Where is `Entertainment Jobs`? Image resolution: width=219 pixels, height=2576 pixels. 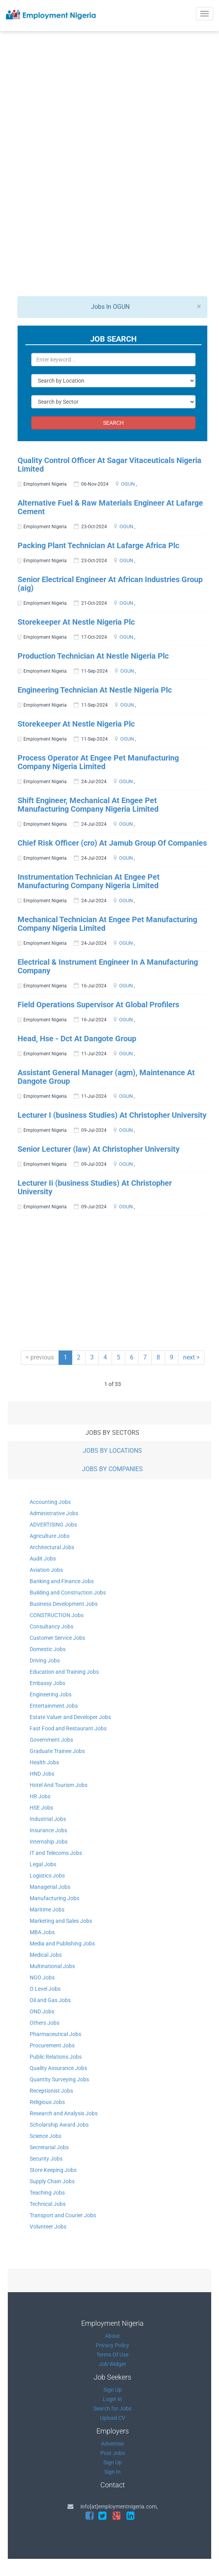
Entertainment Jobs is located at coordinates (54, 1706).